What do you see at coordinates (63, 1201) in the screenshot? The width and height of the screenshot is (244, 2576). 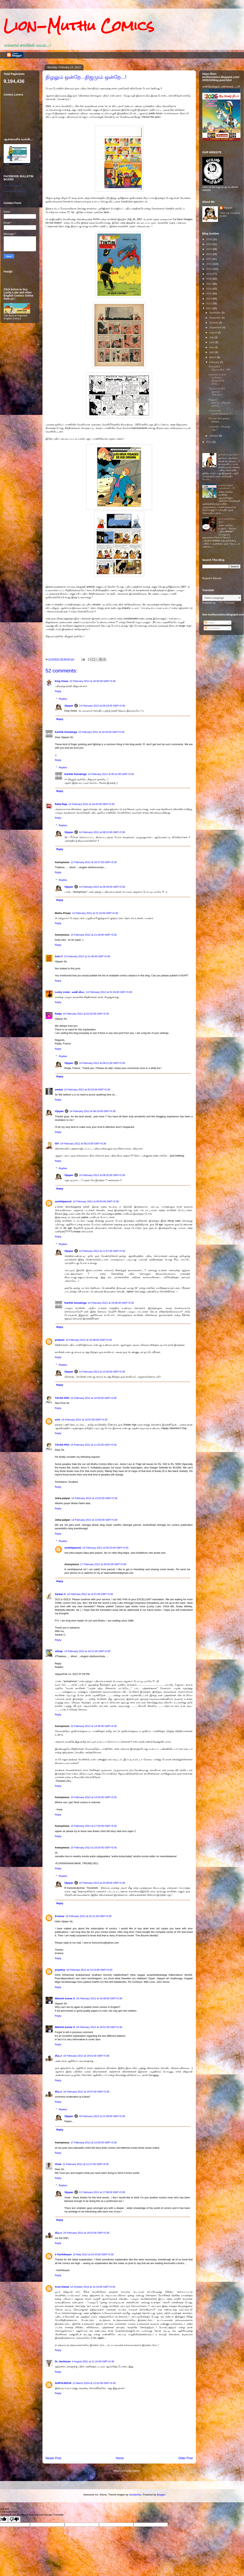 I see `senthilpanruti` at bounding box center [63, 1201].